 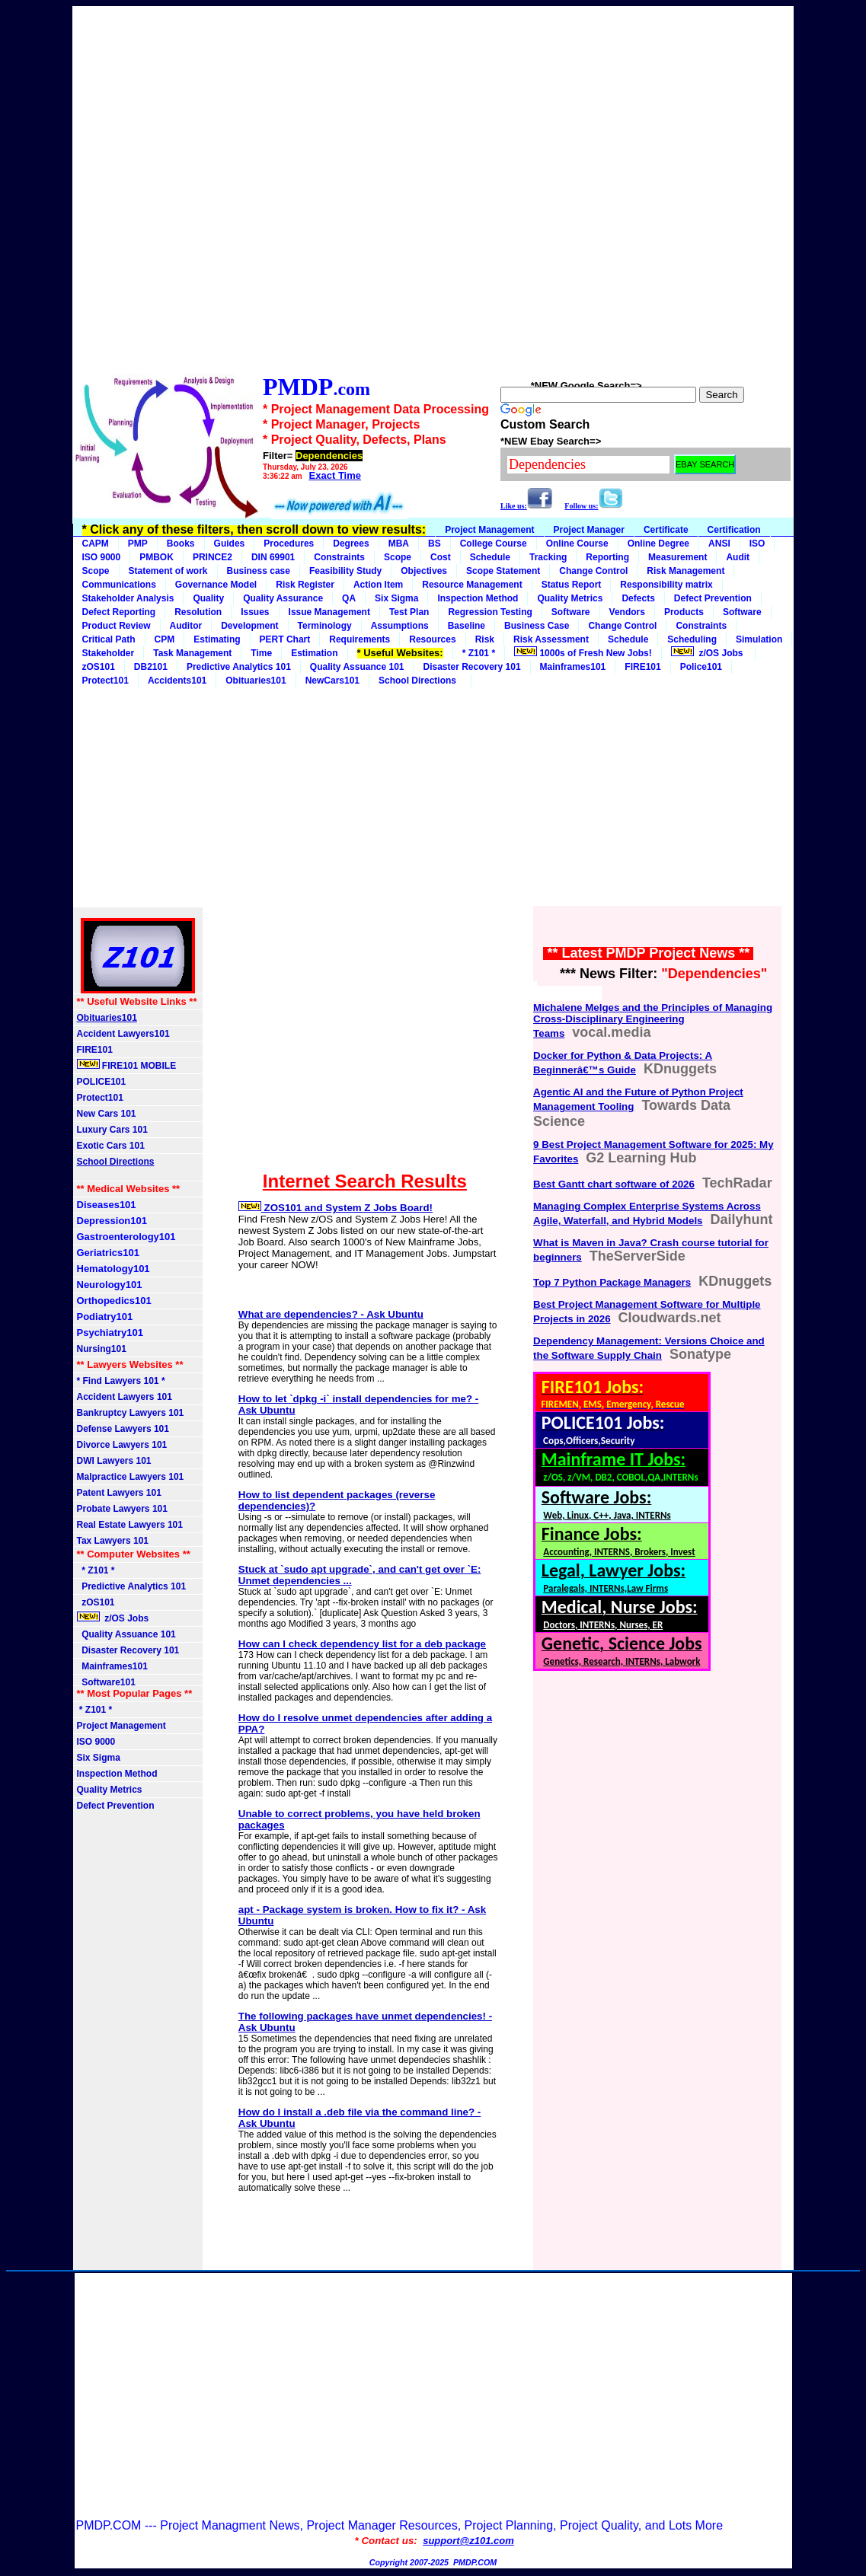 What do you see at coordinates (357, 667) in the screenshot?
I see `Quality Assuance 101` at bounding box center [357, 667].